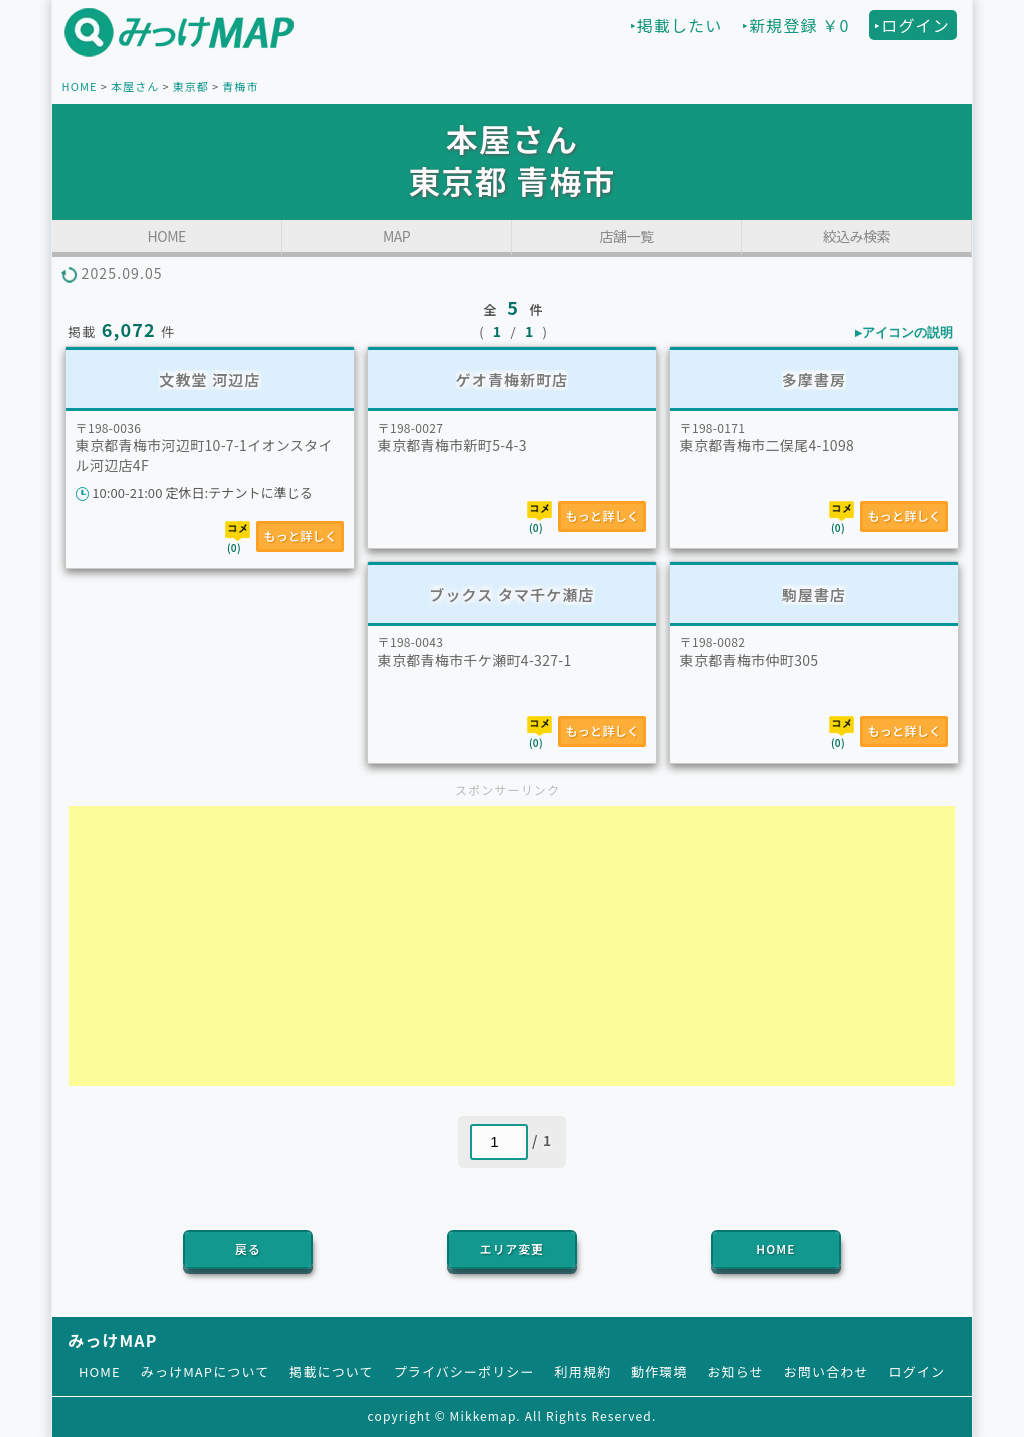 The height and width of the screenshot is (1437, 1024). What do you see at coordinates (300, 535) in the screenshot?
I see `もっと詳しく` at bounding box center [300, 535].